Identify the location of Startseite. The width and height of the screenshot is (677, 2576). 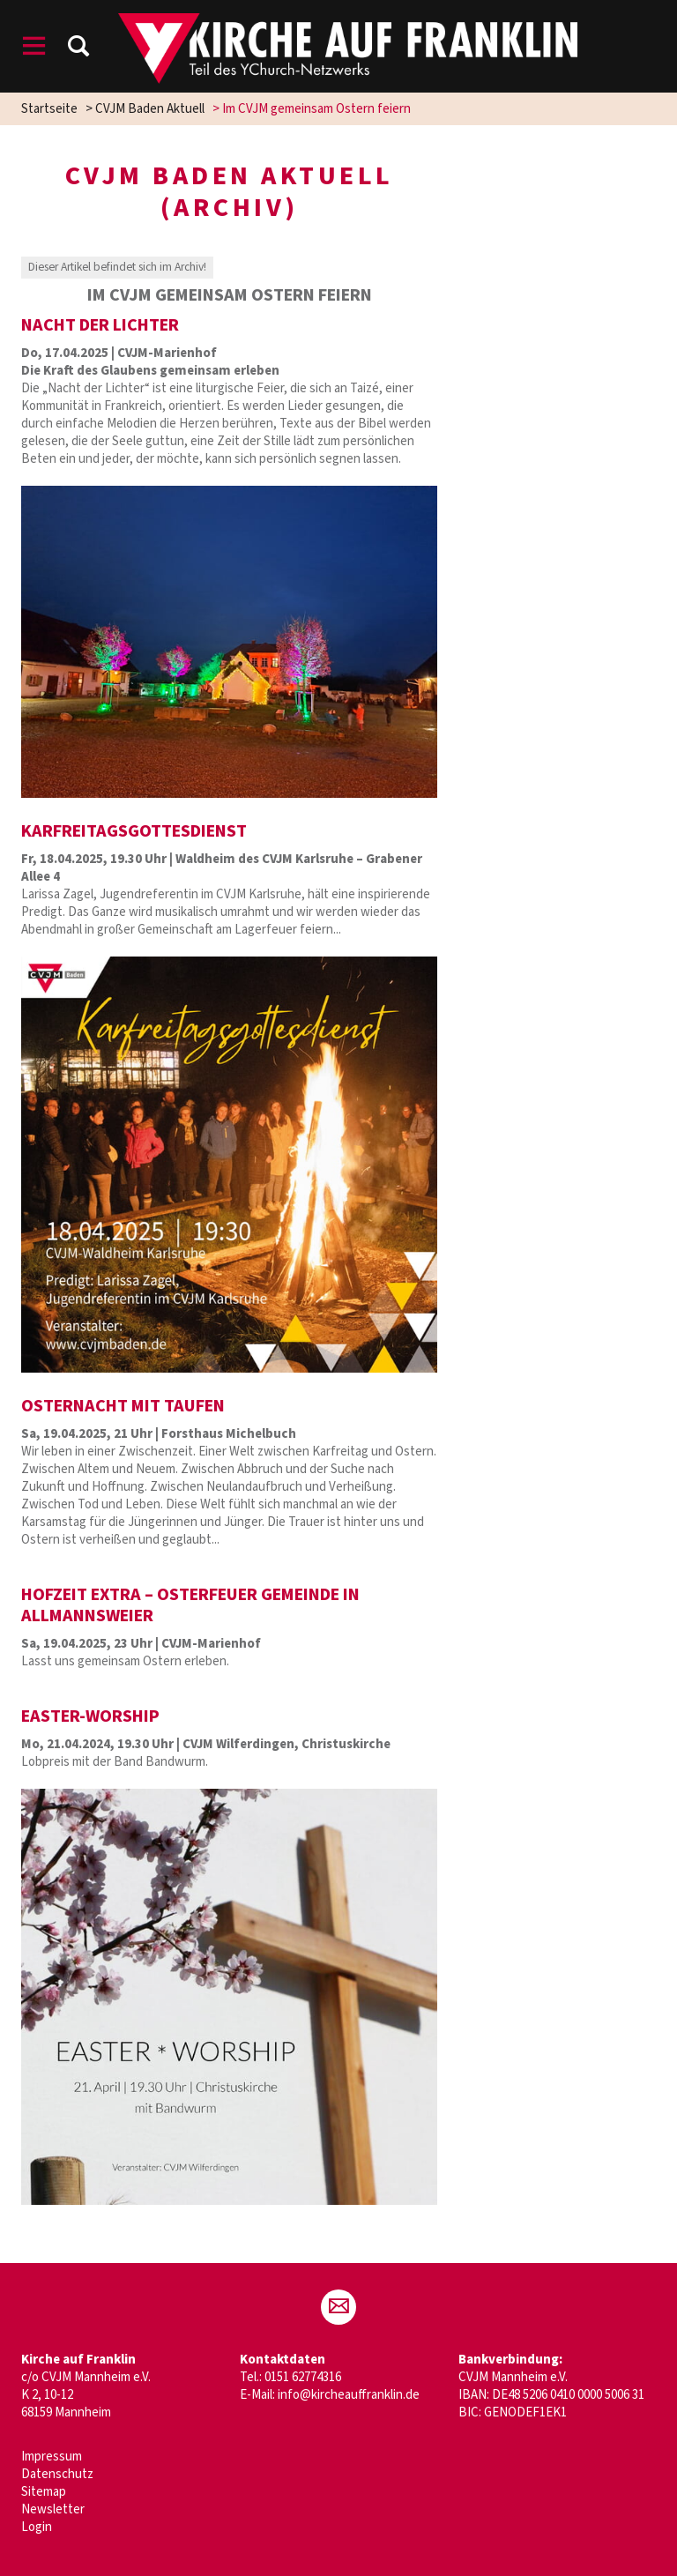
(49, 109).